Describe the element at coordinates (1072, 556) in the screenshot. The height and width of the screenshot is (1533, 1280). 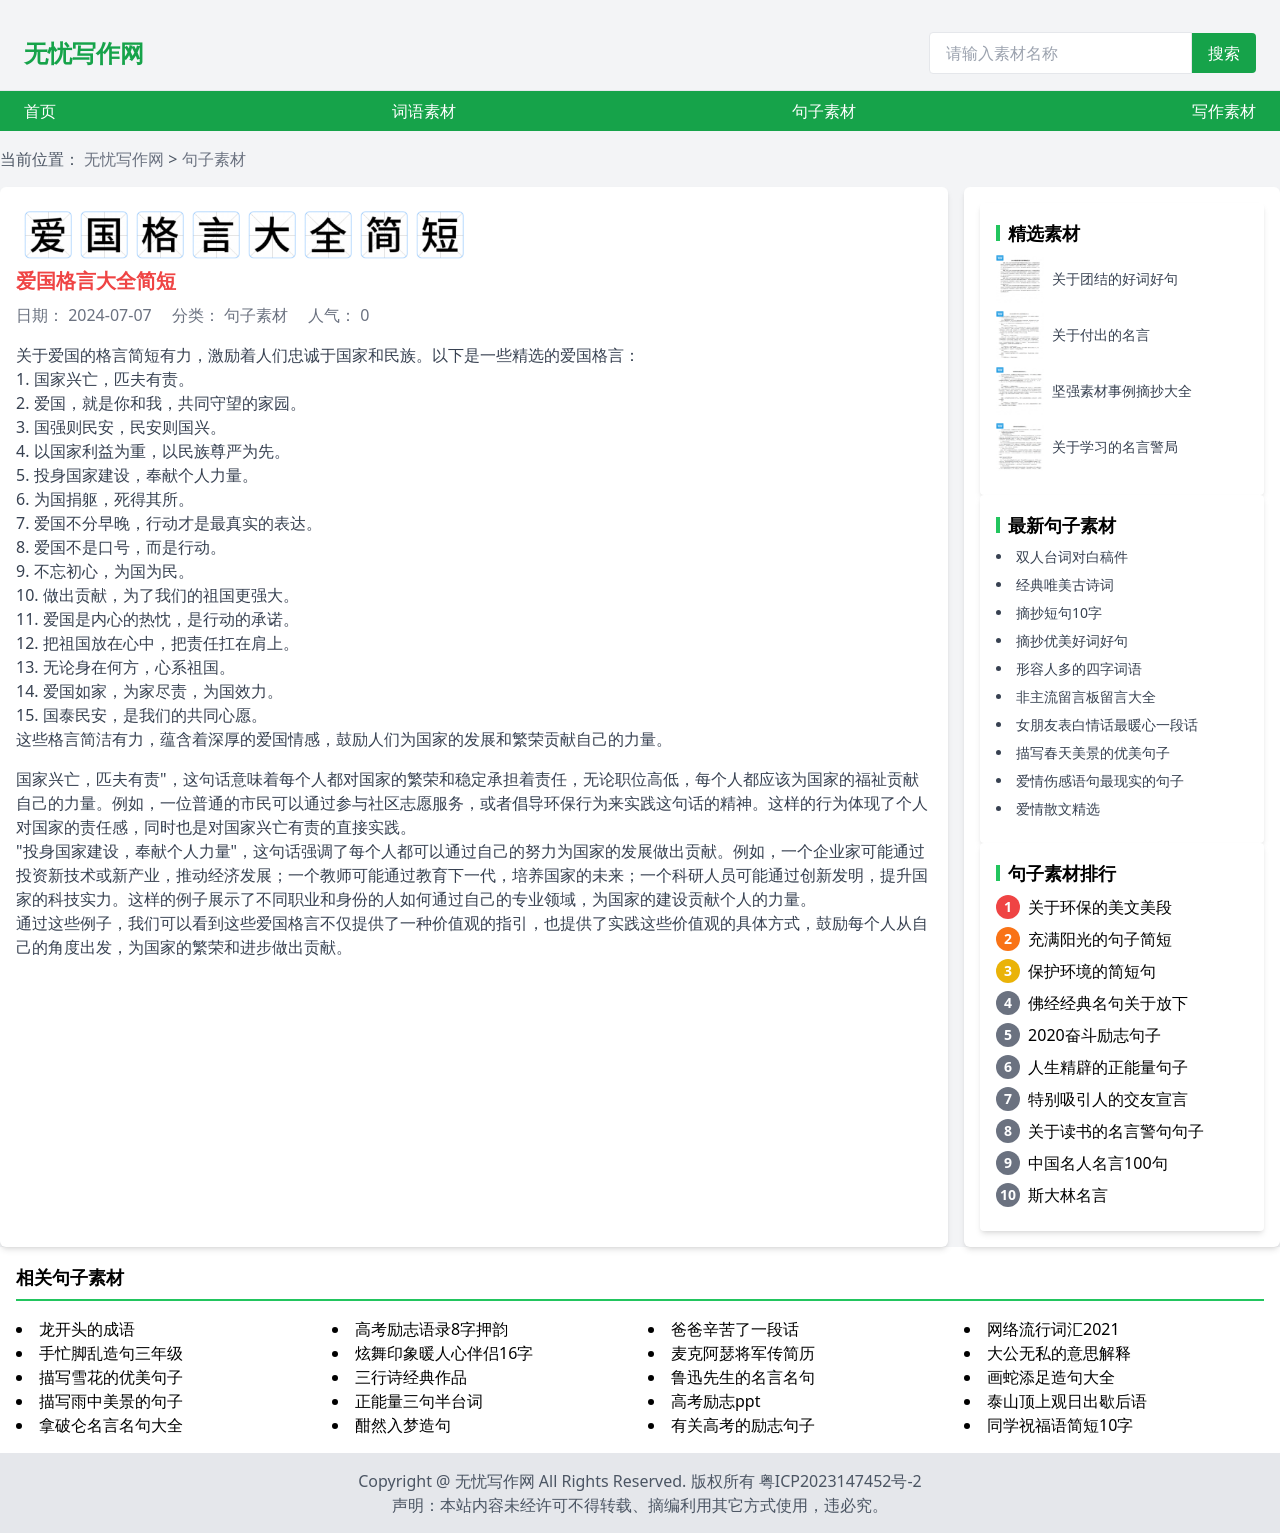
I see `双人台词对白稿件` at that location.